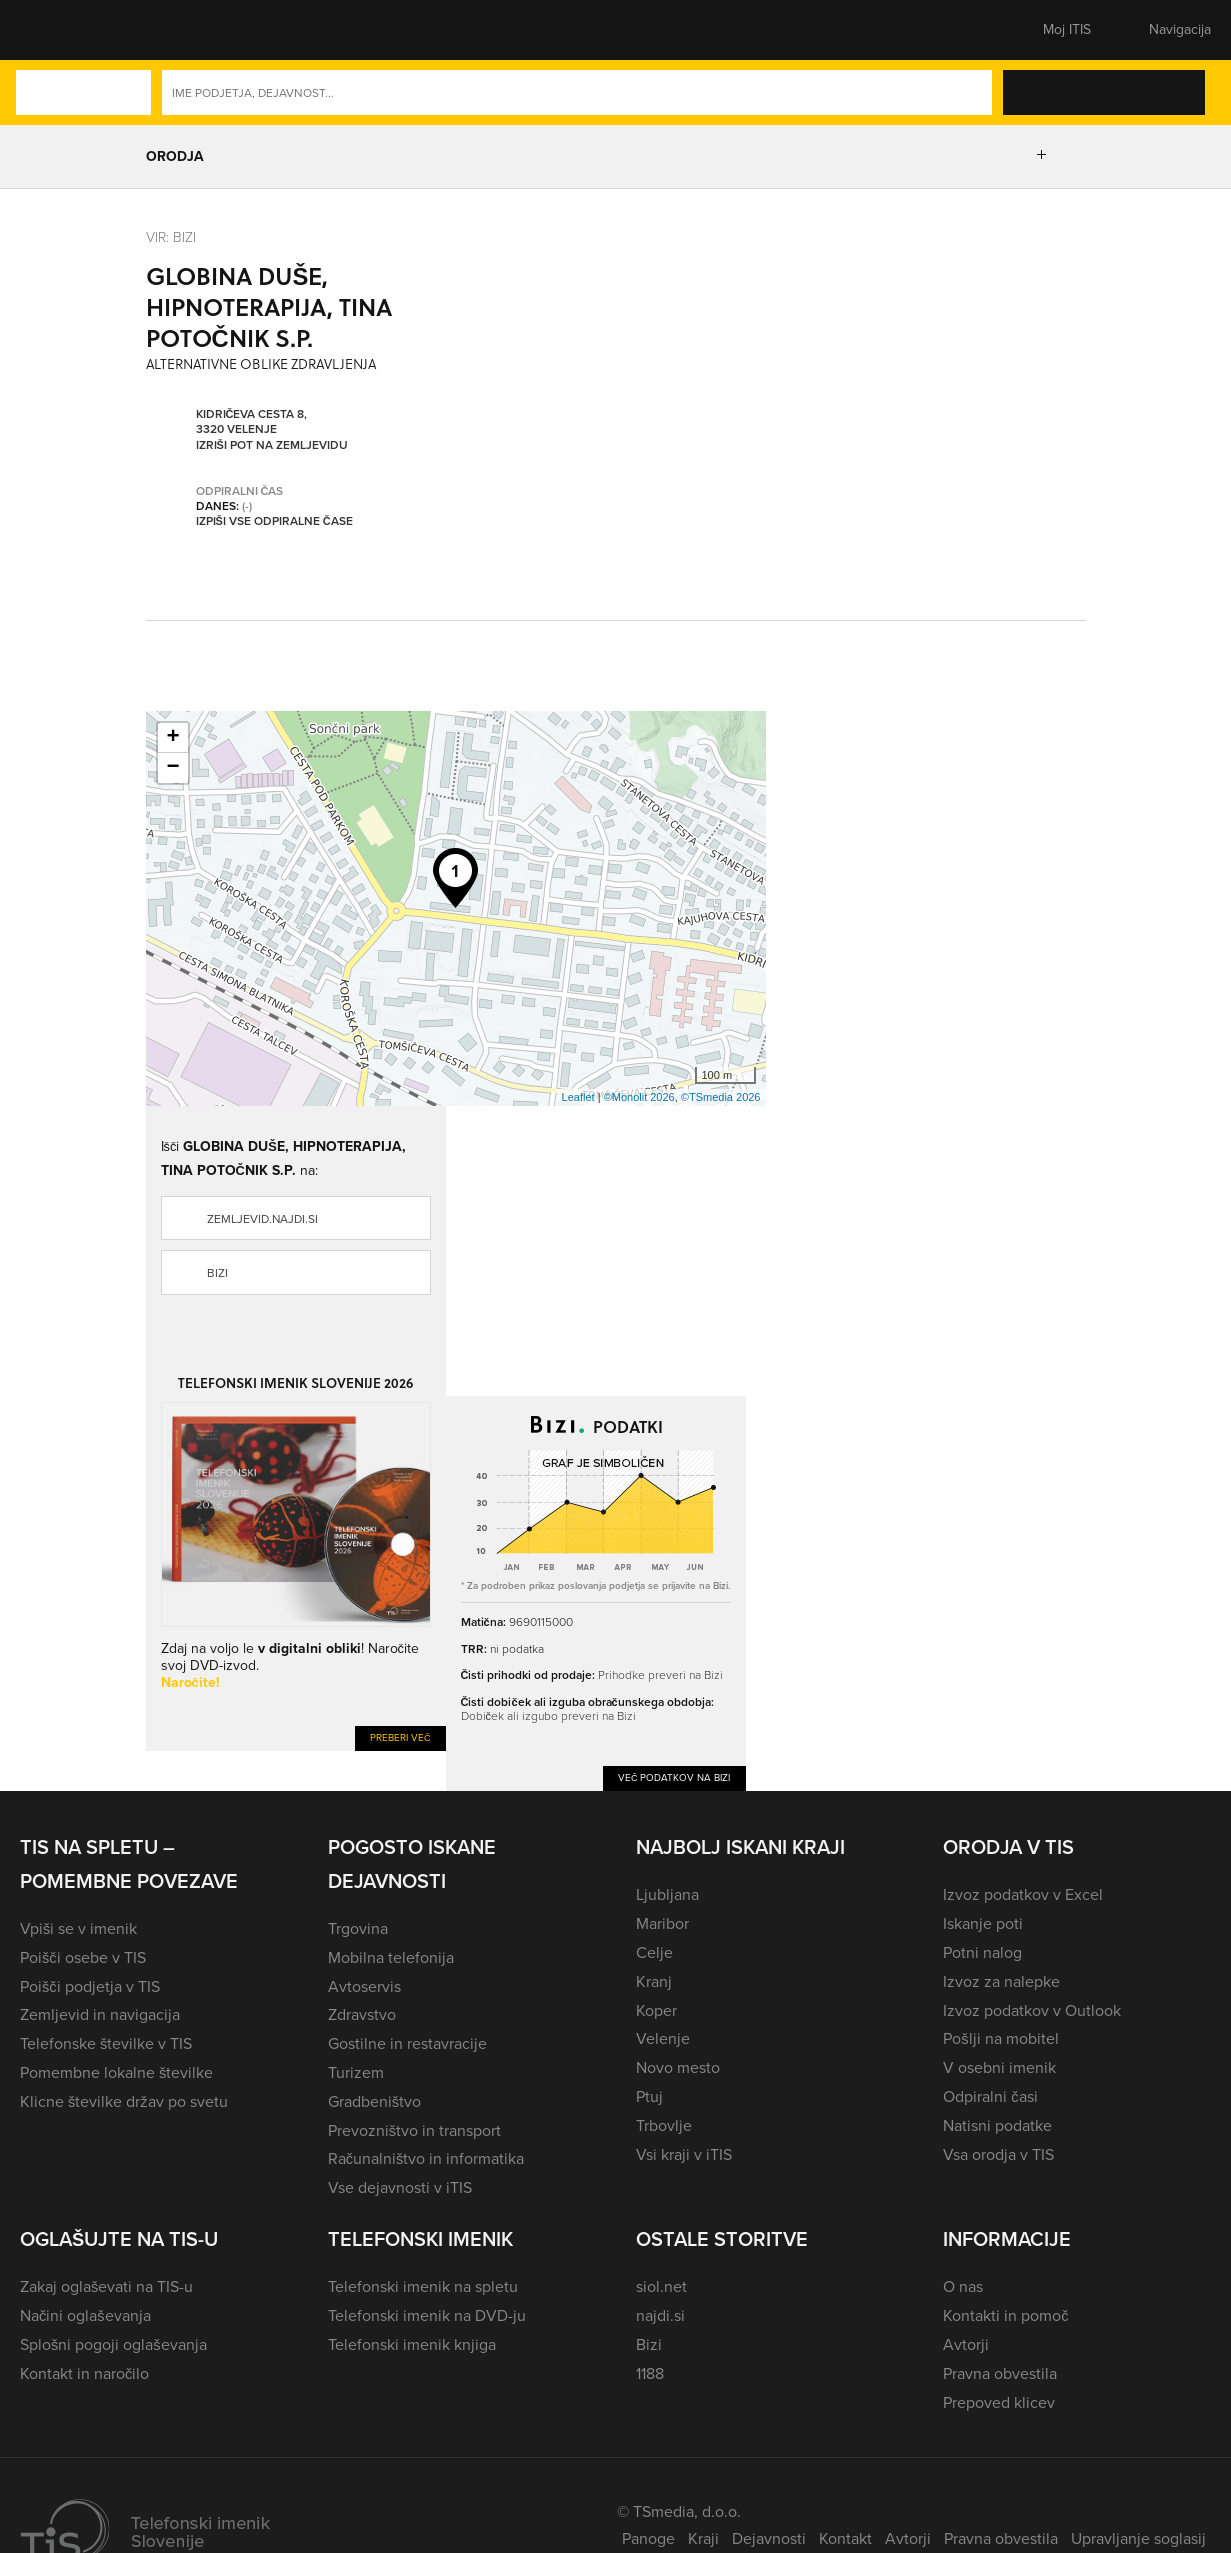 The image size is (1231, 2553). Describe the element at coordinates (412, 2344) in the screenshot. I see `Telefonski imenik knjiga` at that location.